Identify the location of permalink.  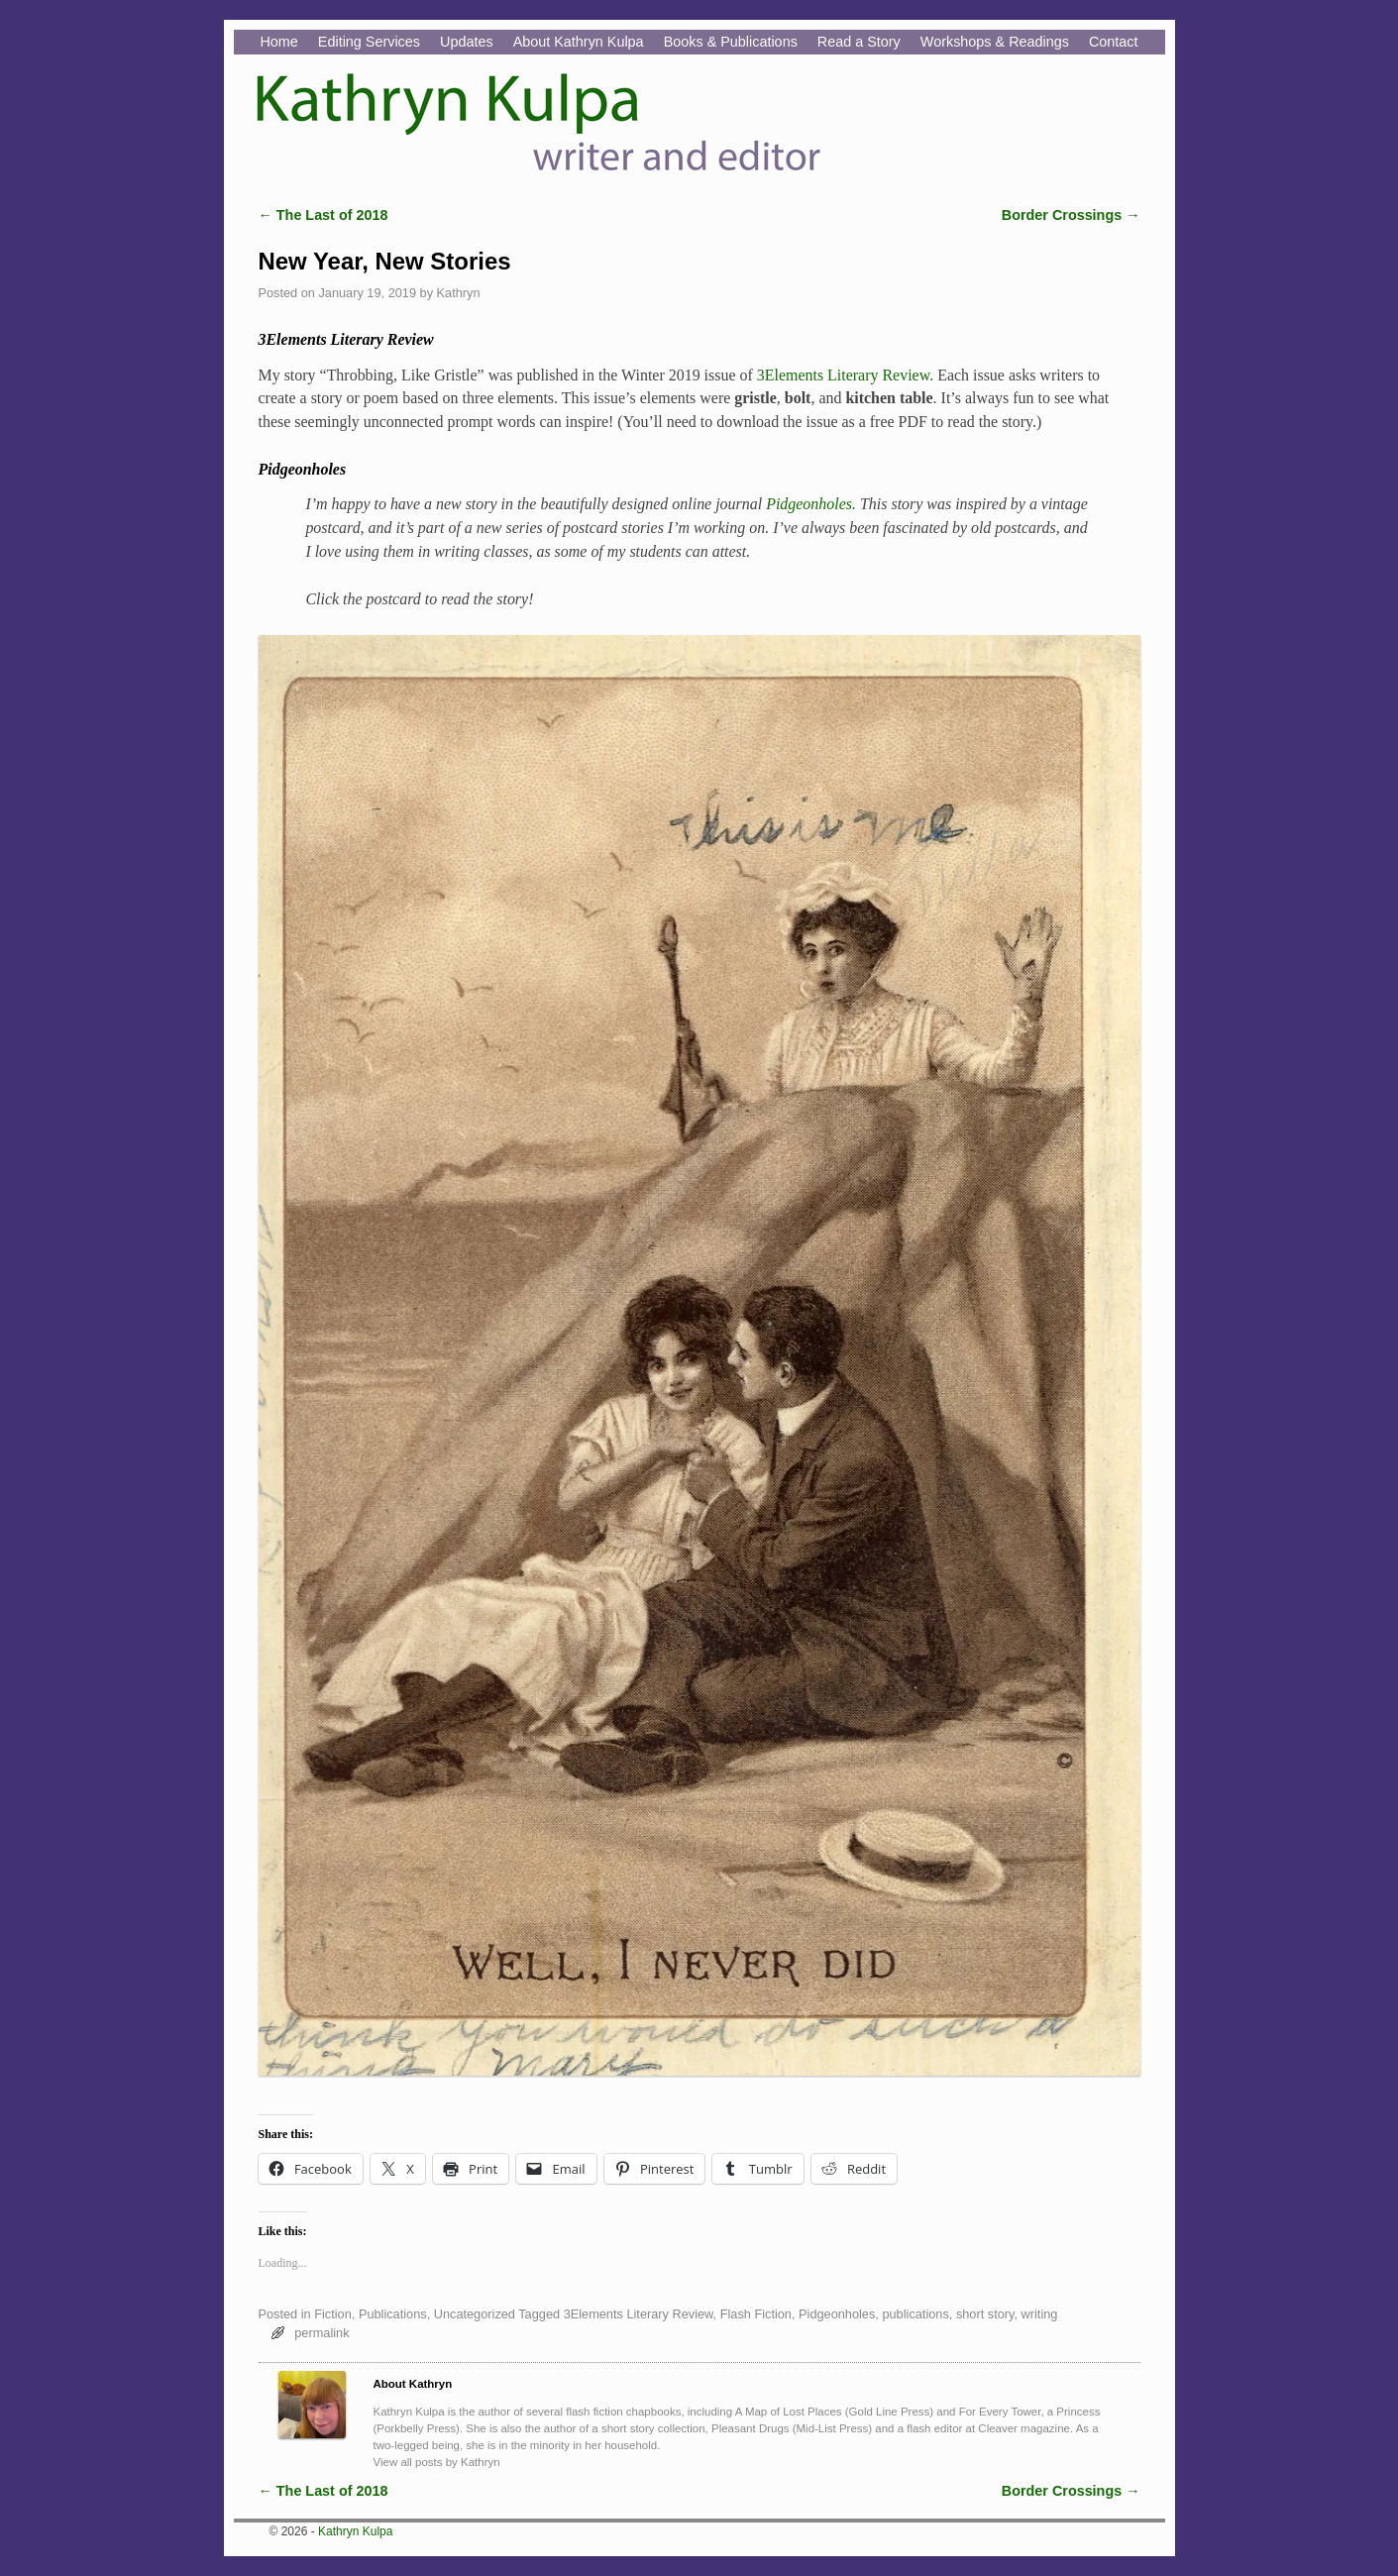
(321, 2332).